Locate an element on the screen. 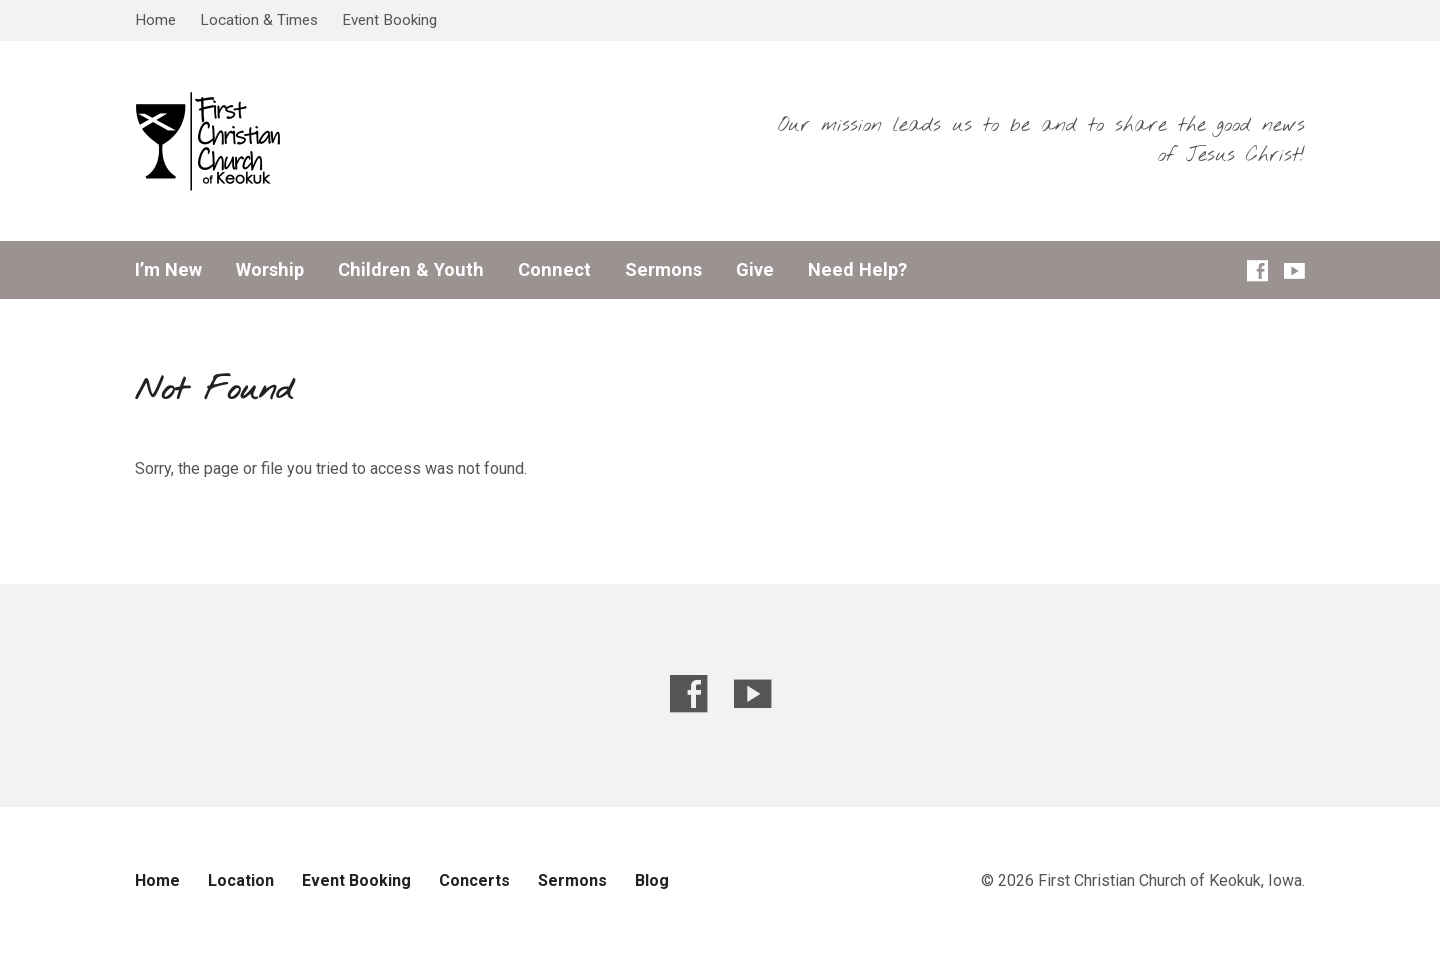 Image resolution: width=1440 pixels, height=957 pixels. Event Booking is located at coordinates (389, 20).